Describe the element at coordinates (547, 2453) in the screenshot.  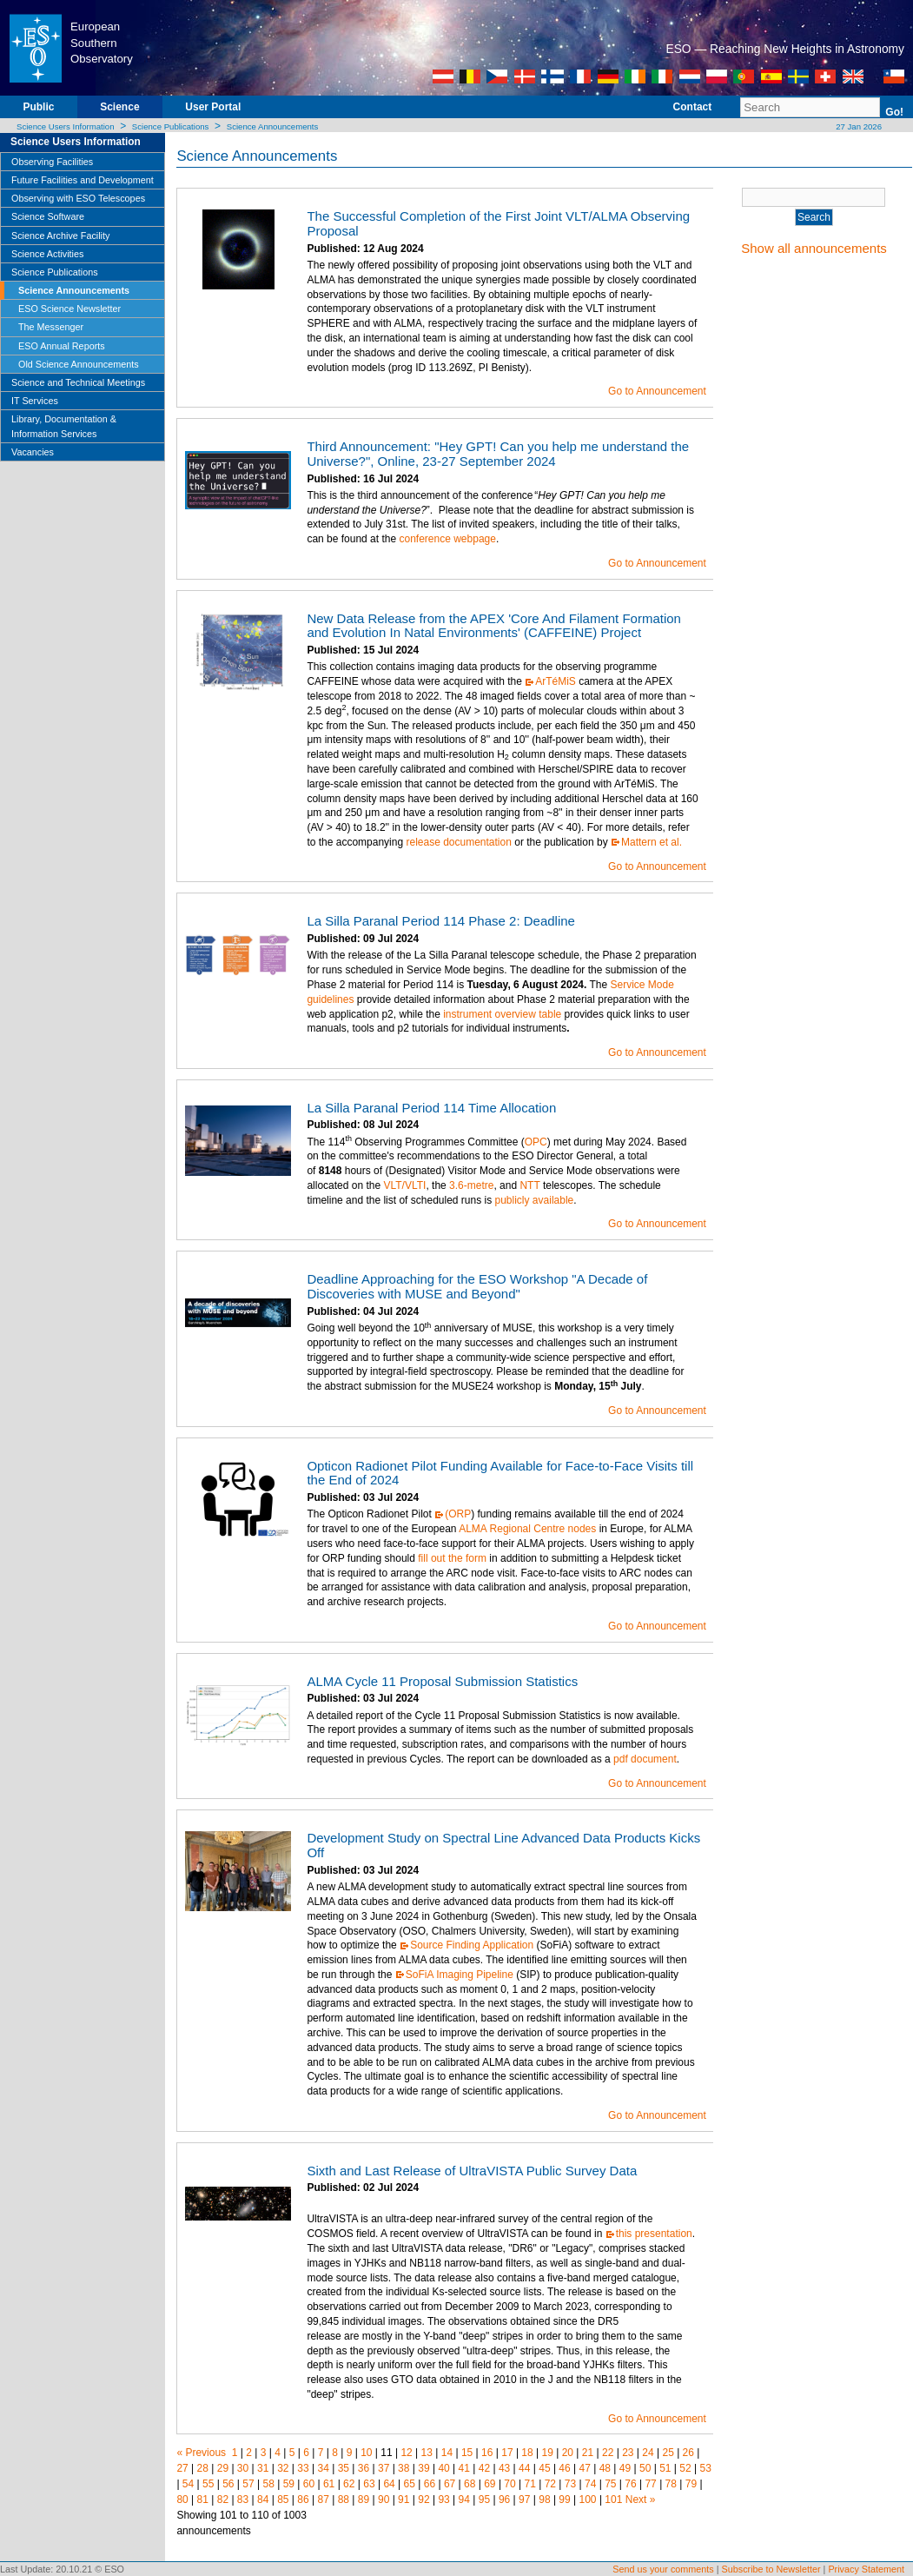
I see `19` at that location.